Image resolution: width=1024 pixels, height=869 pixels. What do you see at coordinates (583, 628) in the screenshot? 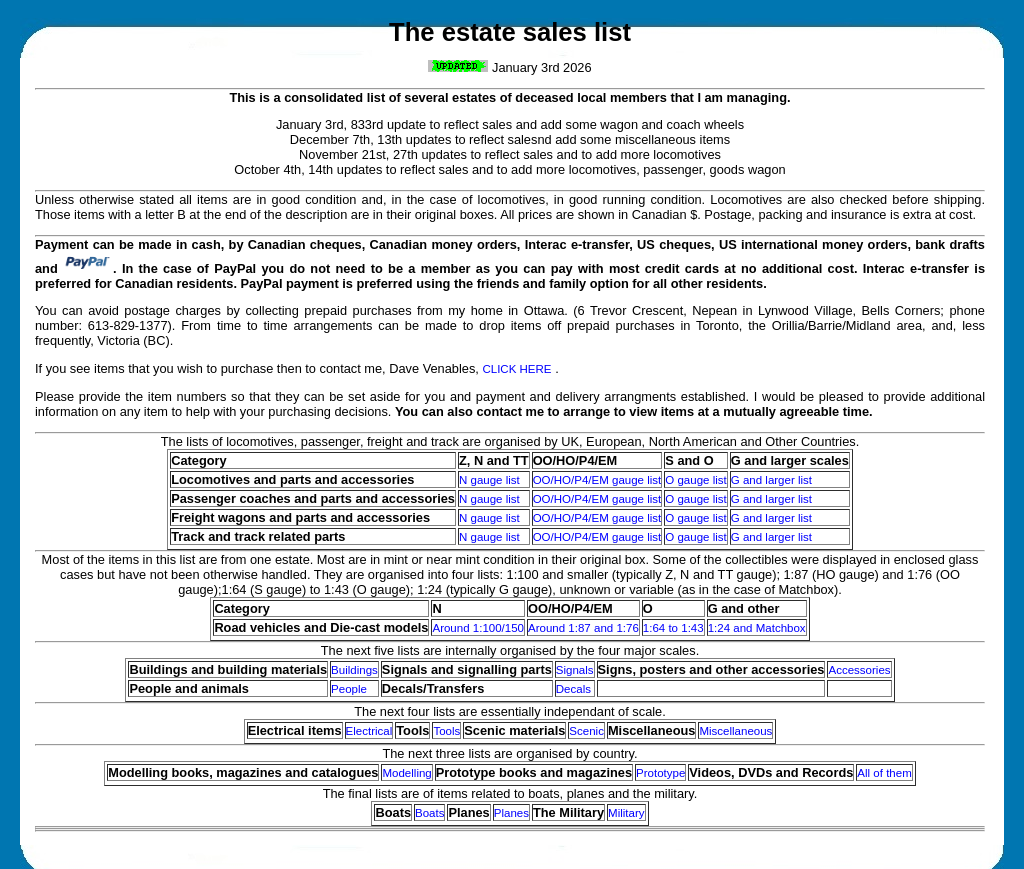
I see `Around 1:87 and 1:76` at bounding box center [583, 628].